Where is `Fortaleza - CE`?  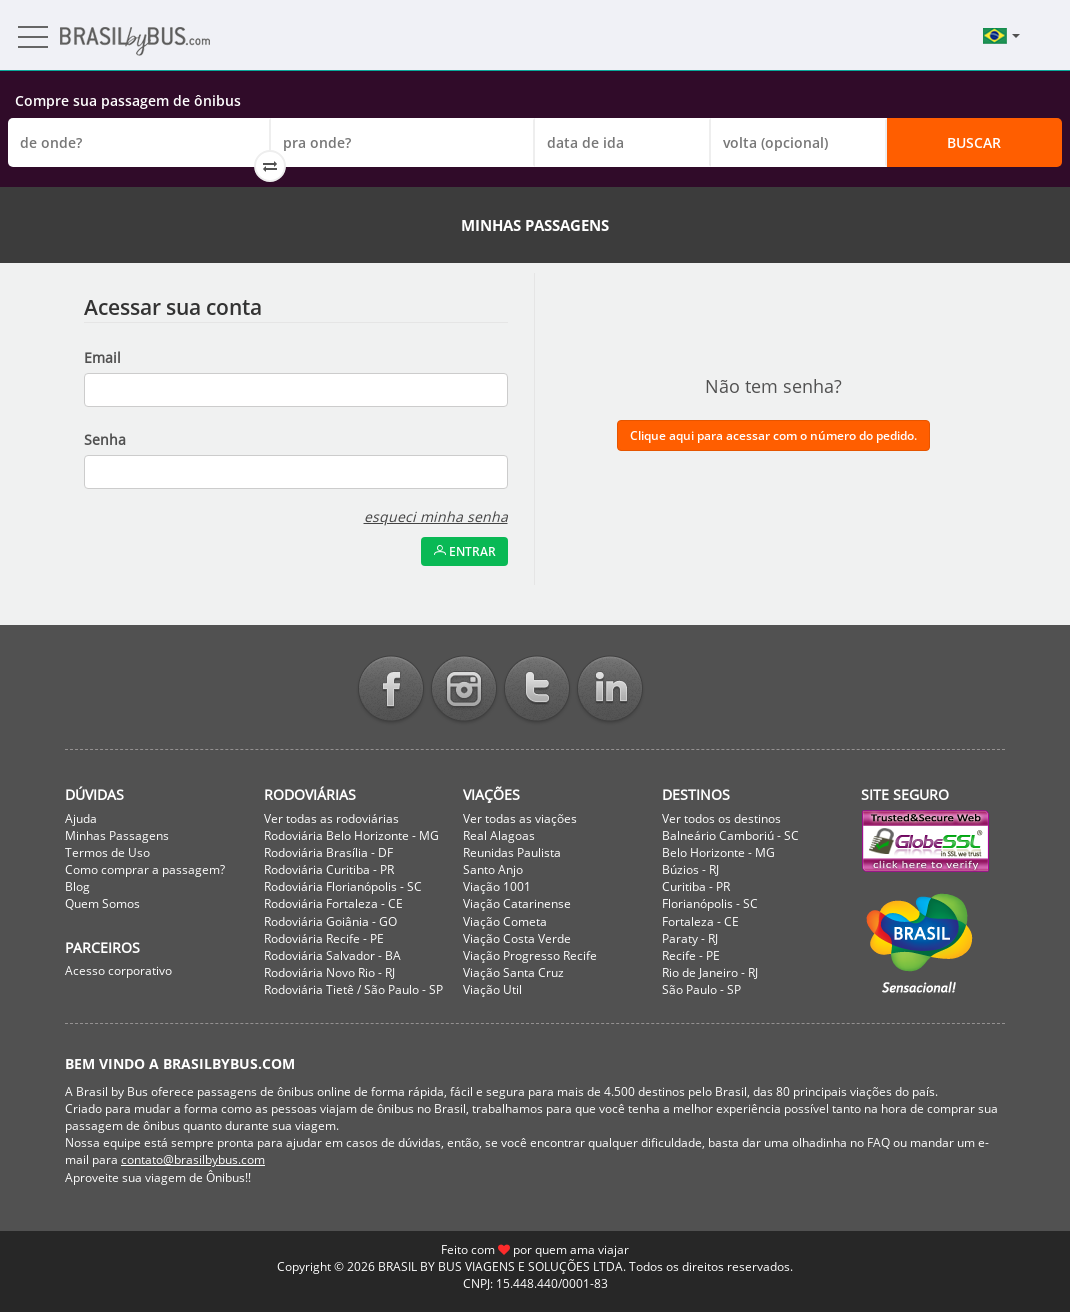 Fortaleza - CE is located at coordinates (700, 921).